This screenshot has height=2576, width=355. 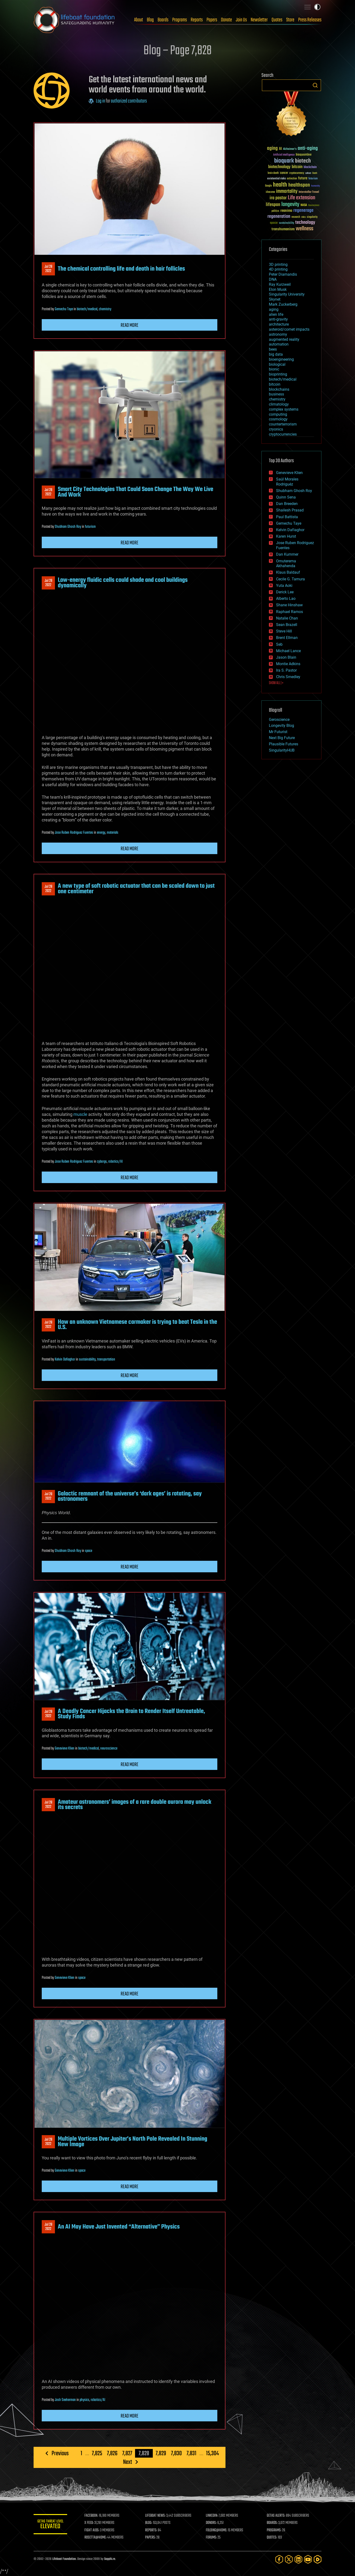 I want to click on LIFEBOAT NEWS:, so click(x=155, y=2516).